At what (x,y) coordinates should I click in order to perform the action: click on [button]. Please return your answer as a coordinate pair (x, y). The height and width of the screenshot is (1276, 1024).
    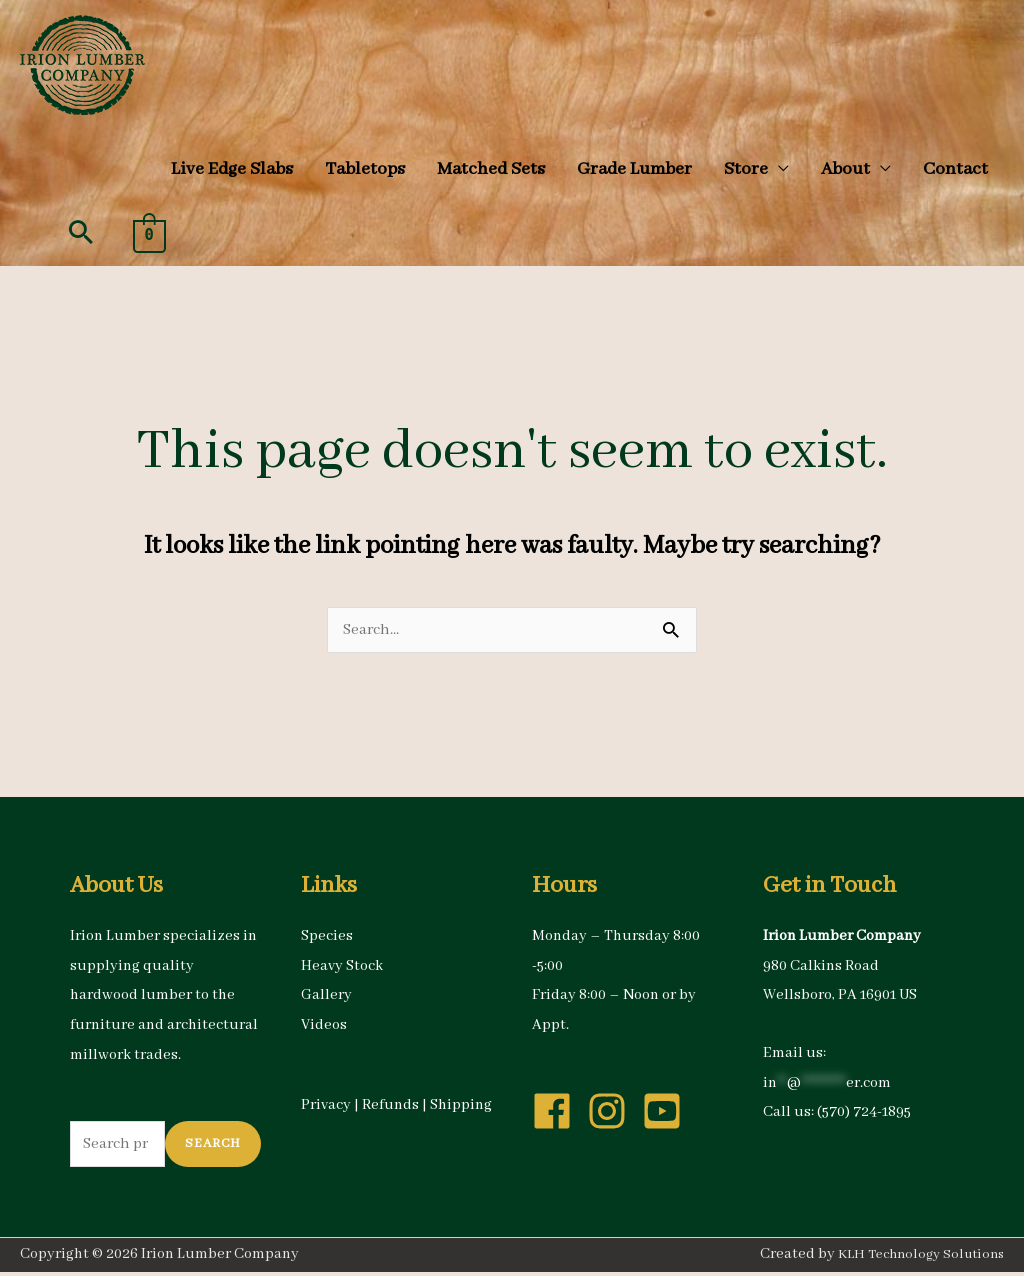
    Looking at the image, I should click on (756, 169).